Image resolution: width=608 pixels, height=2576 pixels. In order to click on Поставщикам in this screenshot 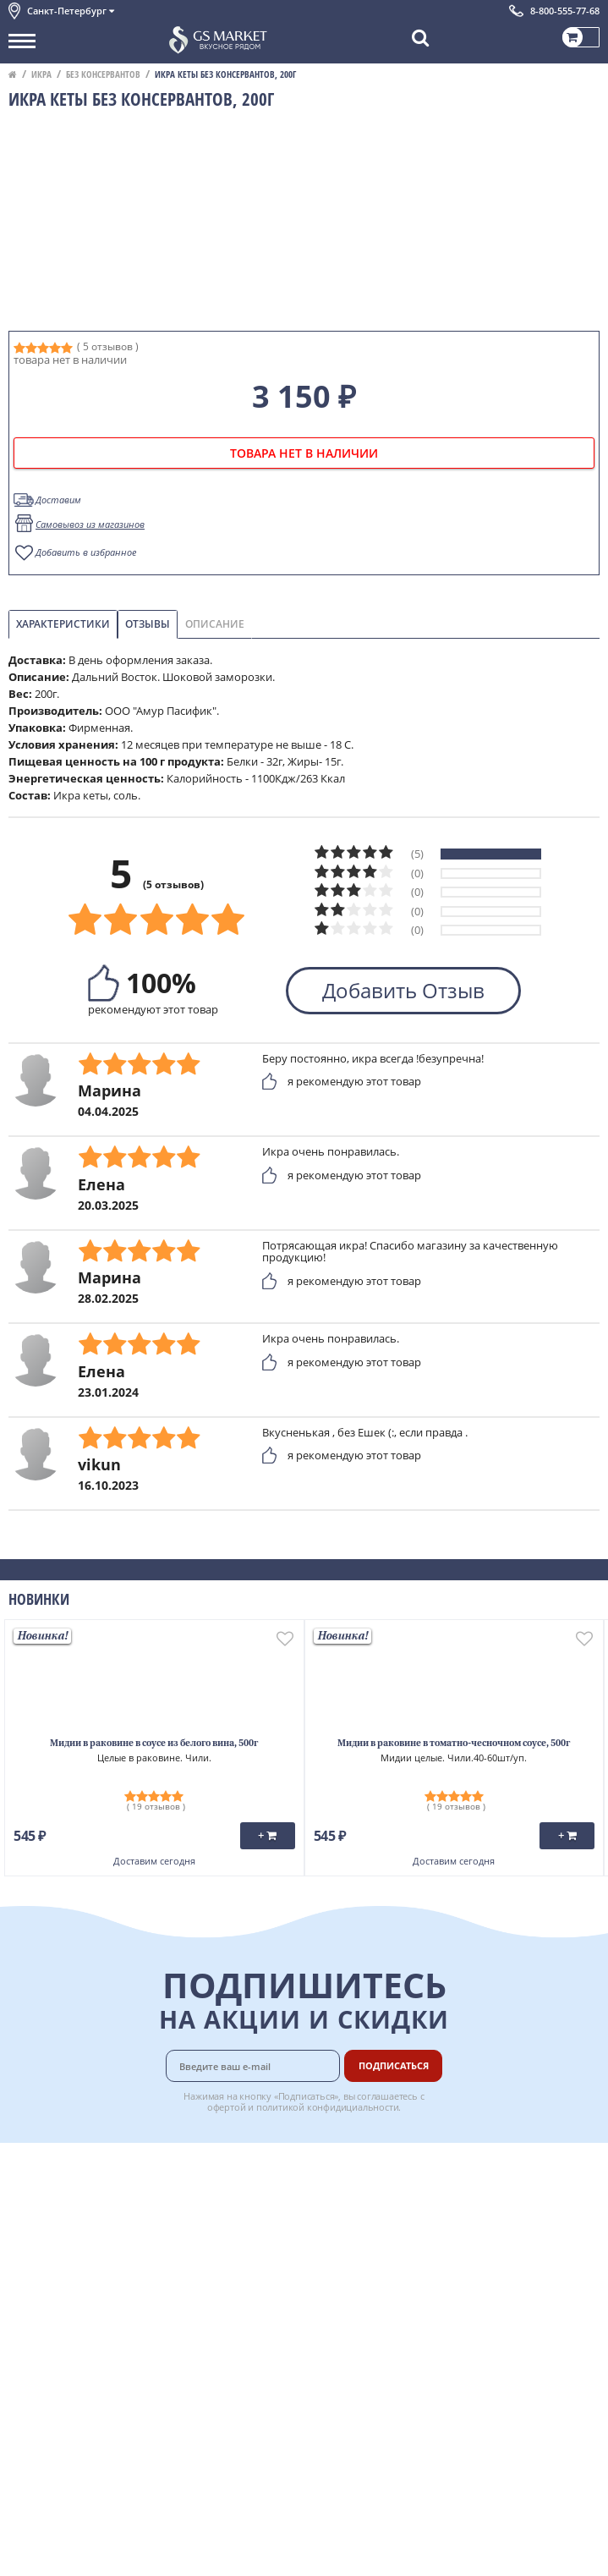, I will do `click(399, 2315)`.